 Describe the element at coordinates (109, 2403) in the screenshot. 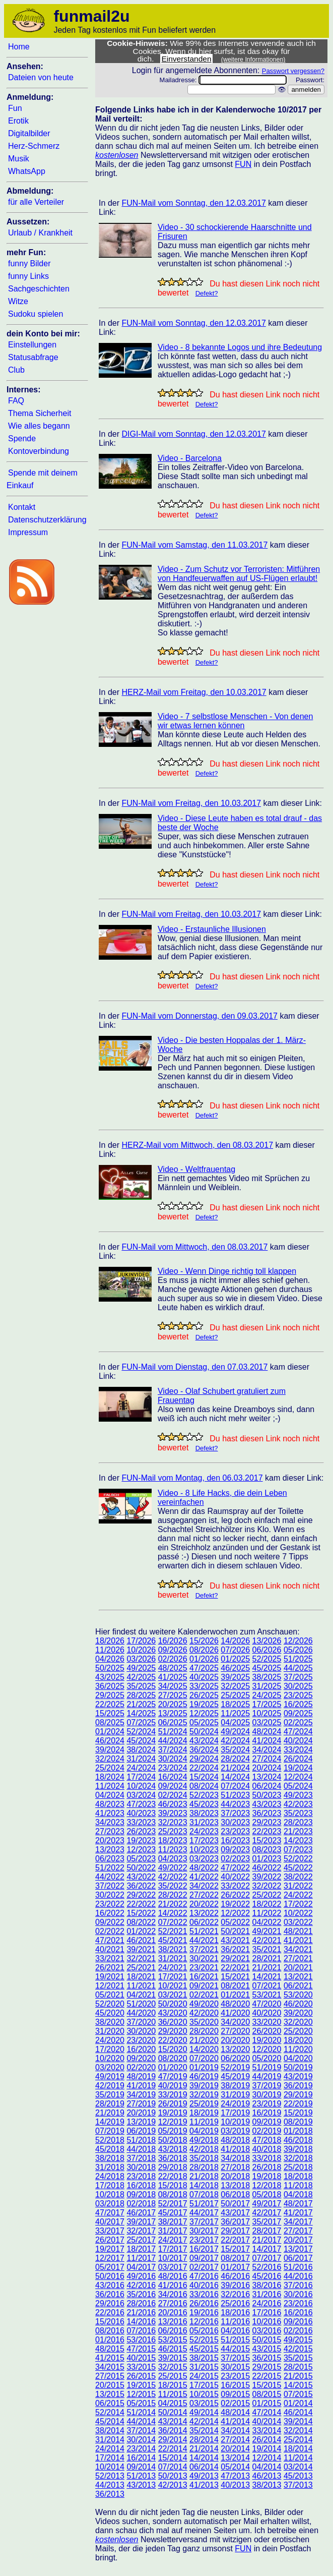

I see `06/2015` at that location.